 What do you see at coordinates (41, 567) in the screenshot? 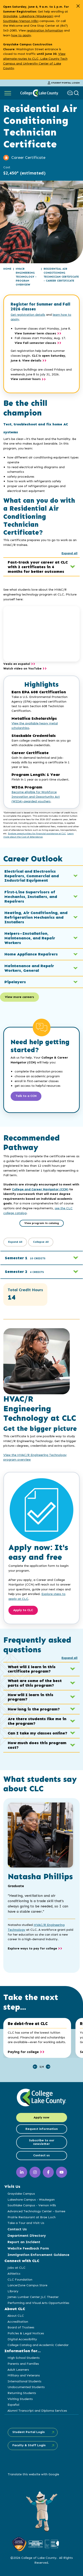
I see `Fast-track your career at CLC with 2 certificates in 4 months for better outcomes [button]` at bounding box center [41, 567].